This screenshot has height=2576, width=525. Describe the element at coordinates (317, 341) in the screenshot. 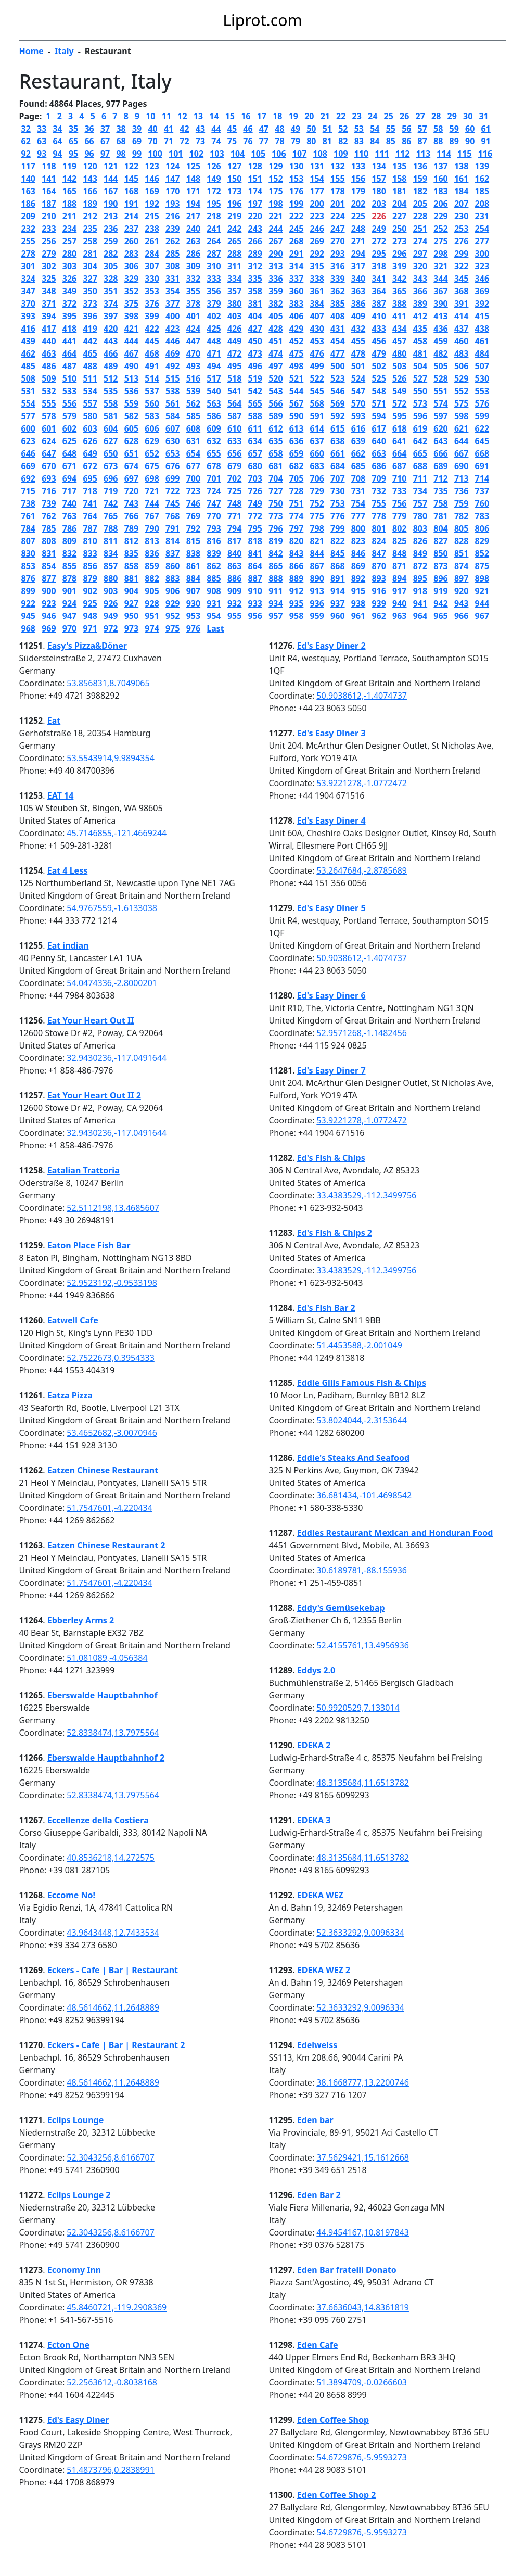

I see `453` at that location.